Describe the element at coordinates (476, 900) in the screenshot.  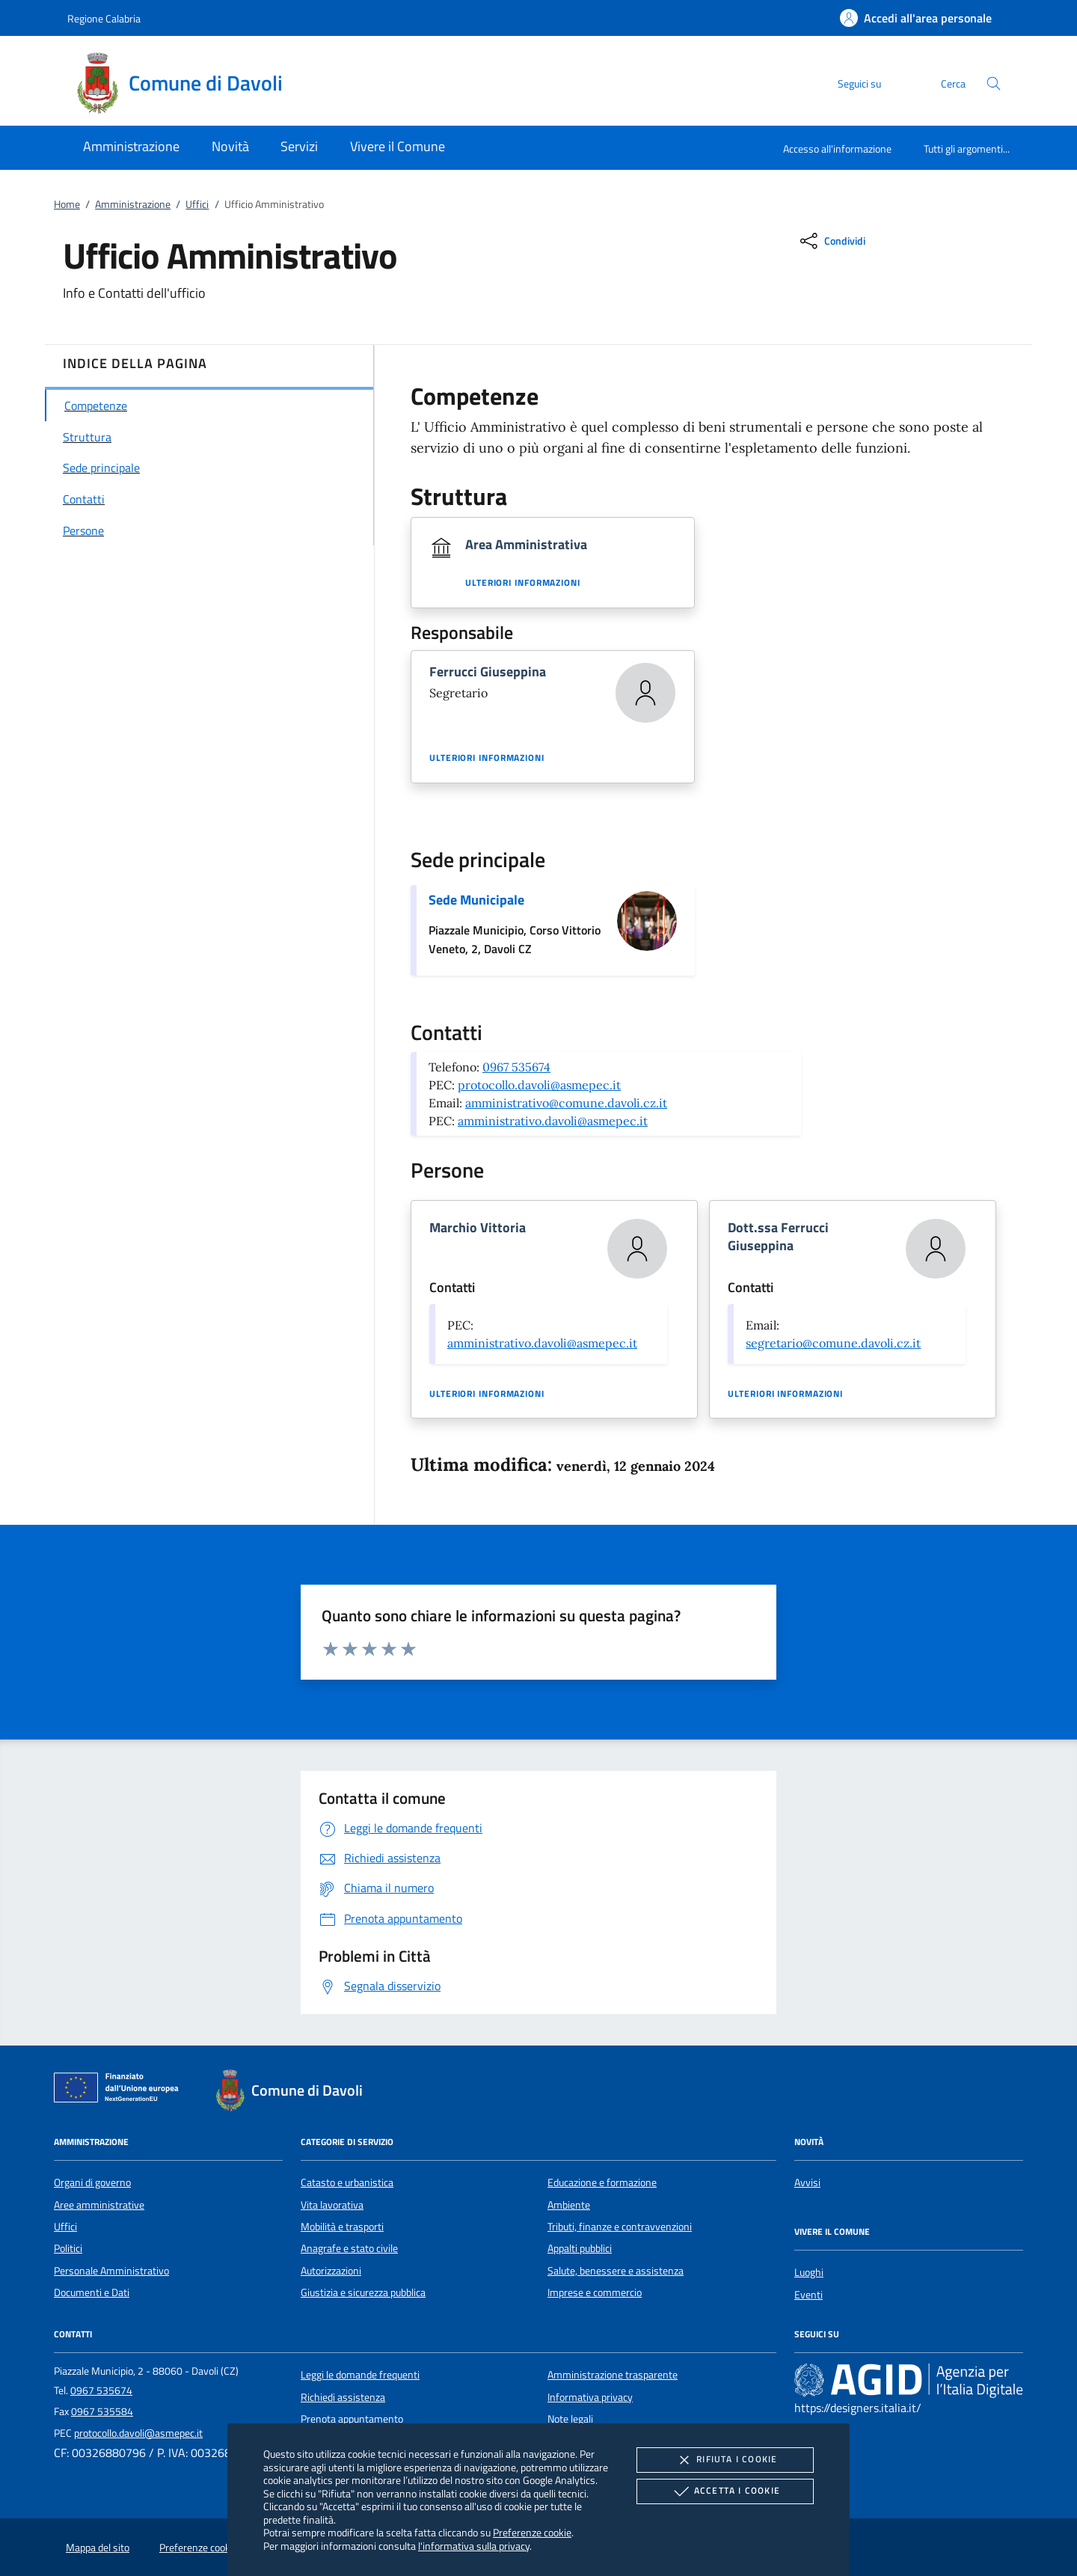
I see `Sede Municipale` at that location.